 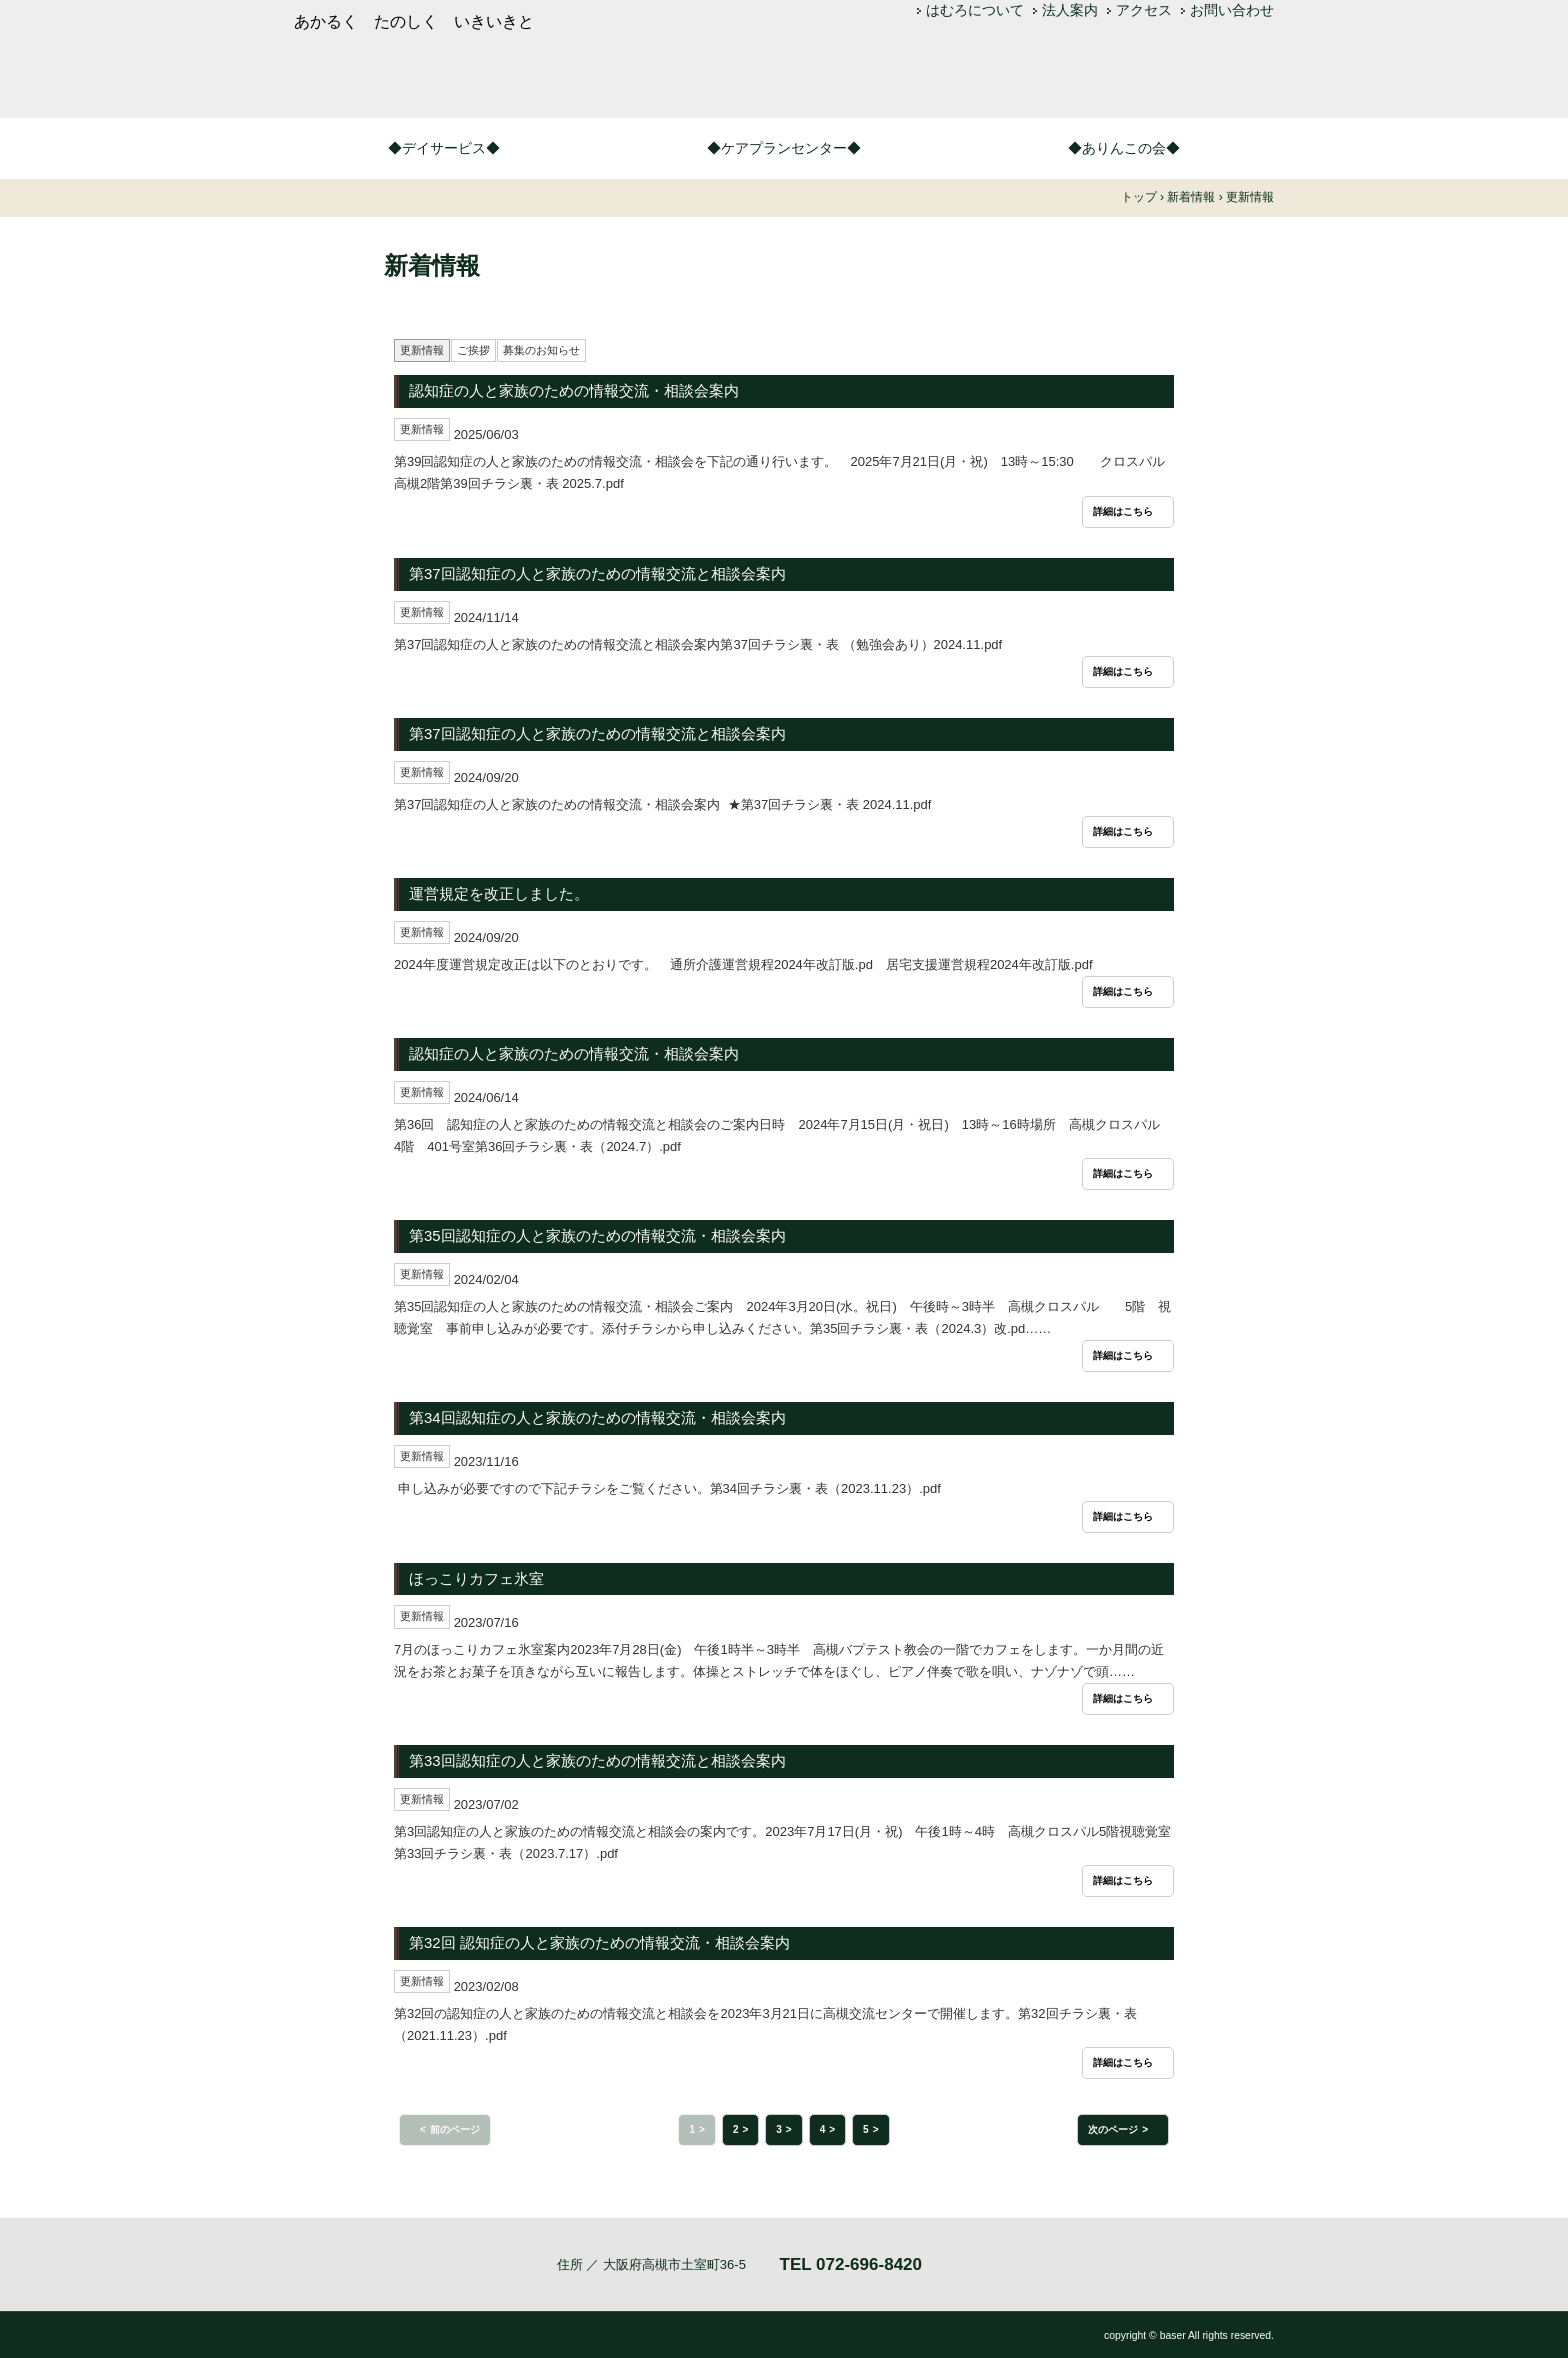 I want to click on 募集のお知らせ, so click(x=541, y=350).